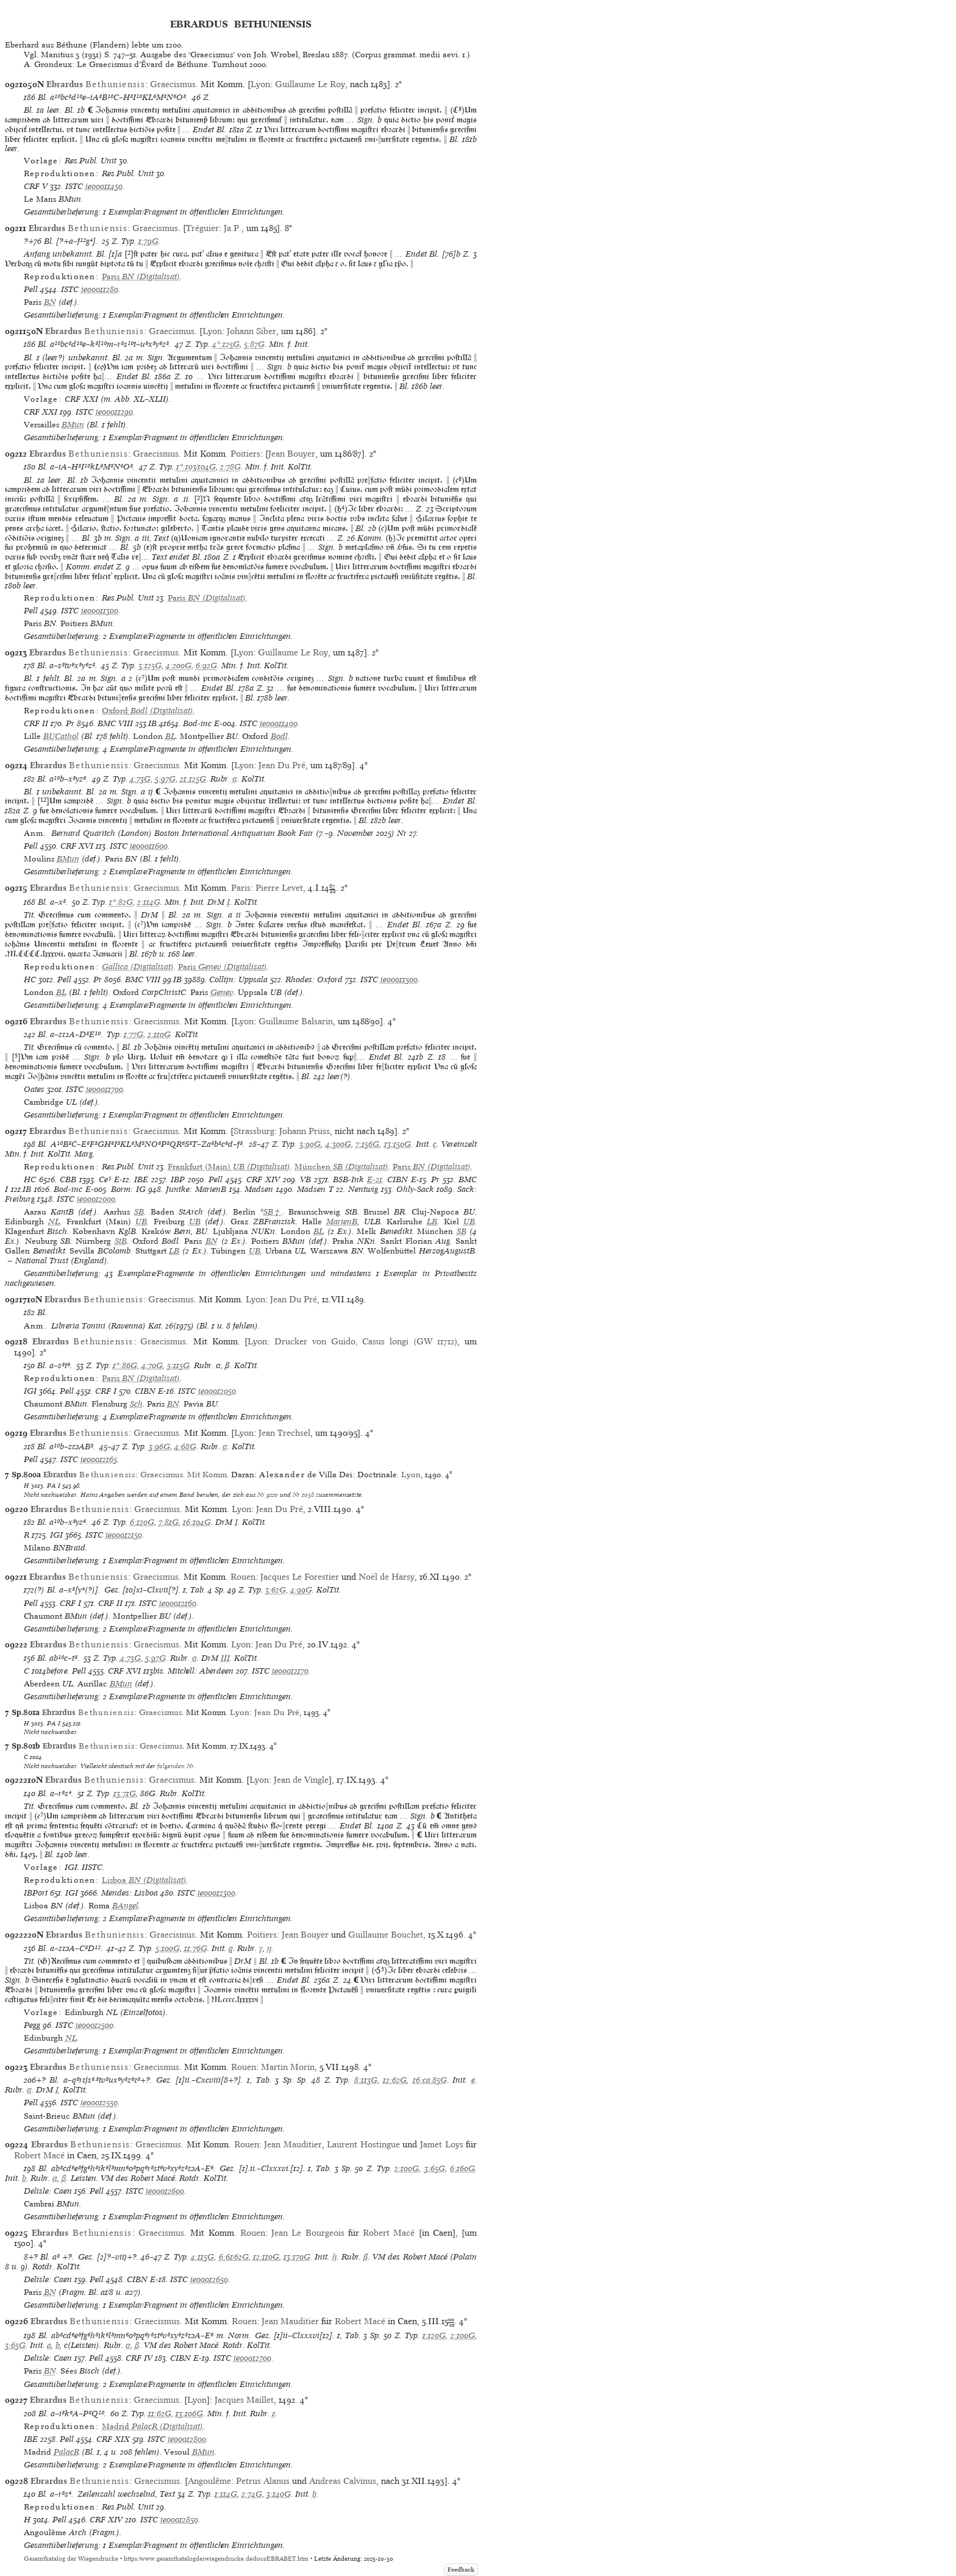 The width and height of the screenshot is (956, 2576). I want to click on Ja.P., so click(232, 228).